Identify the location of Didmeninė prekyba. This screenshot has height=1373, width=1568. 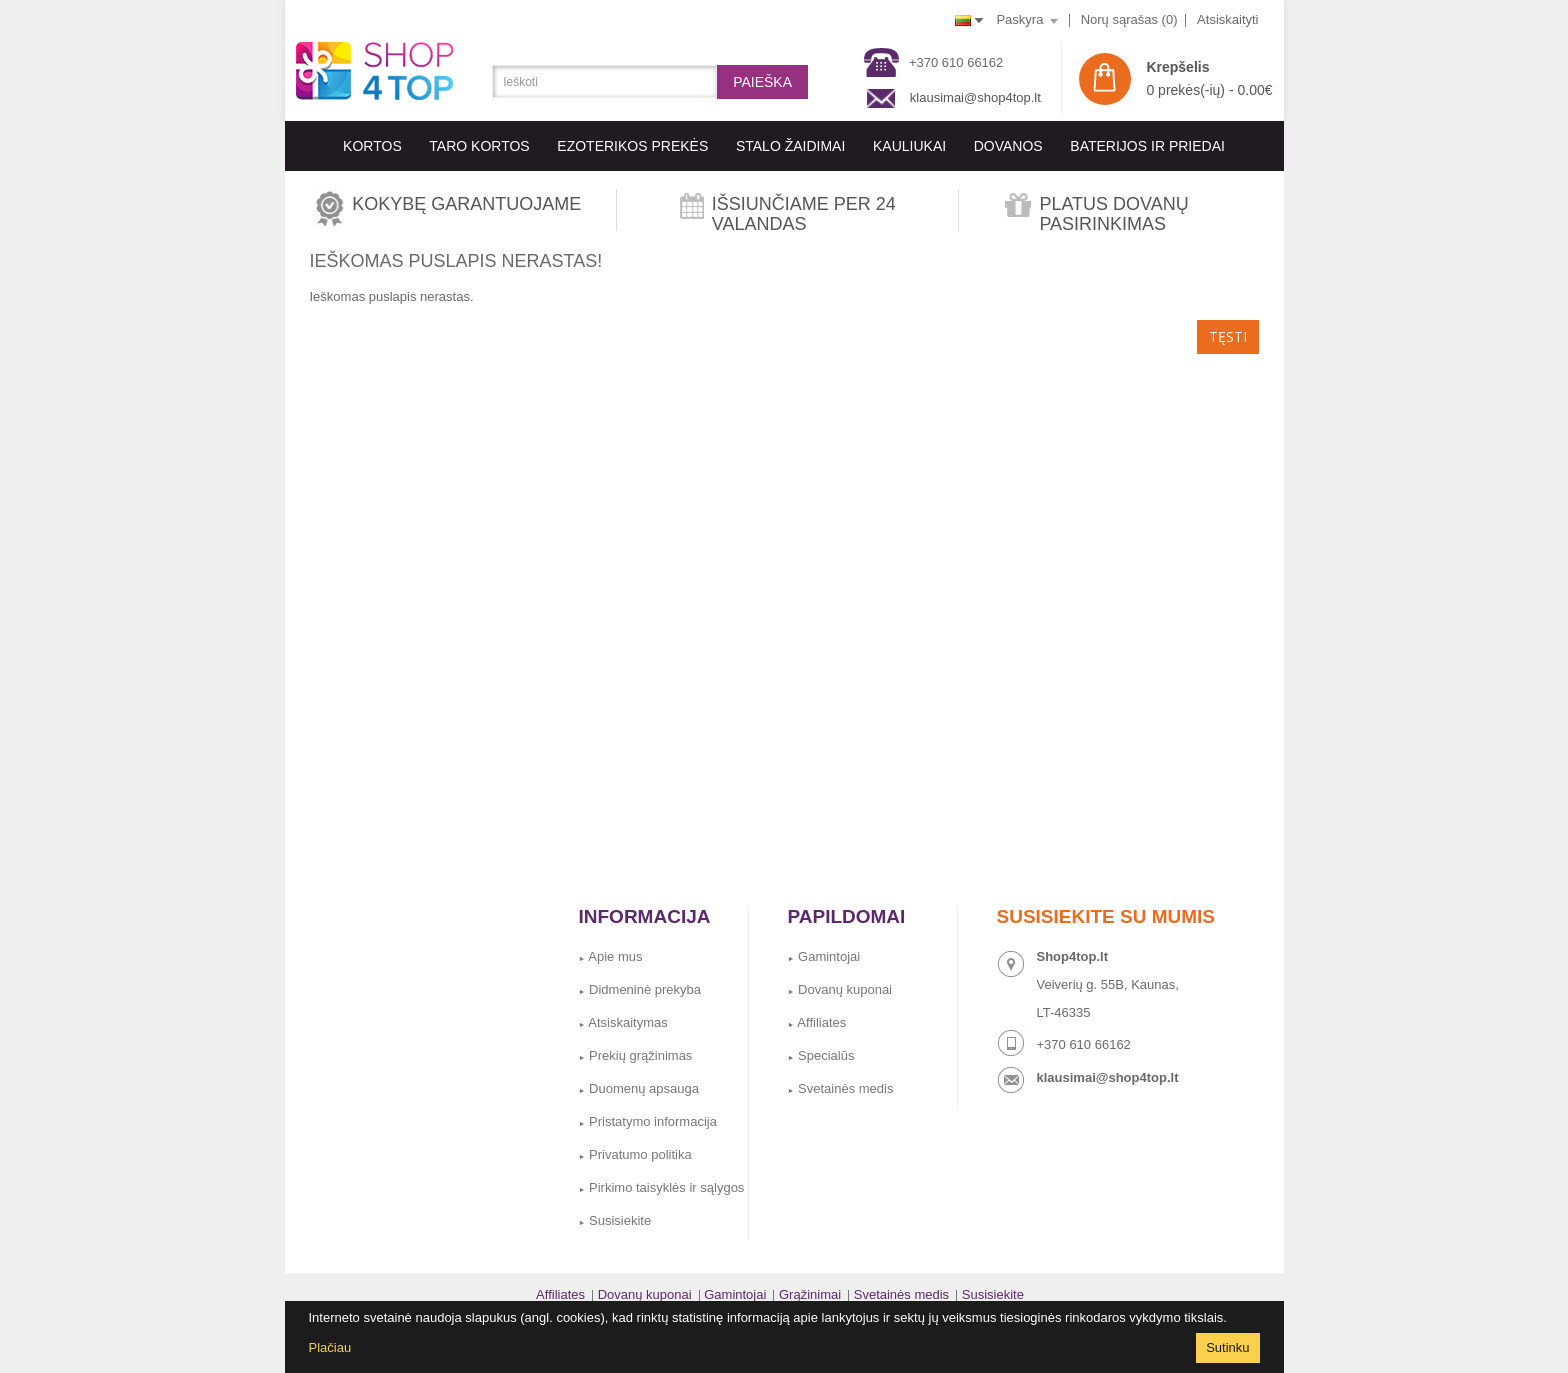
(640, 989).